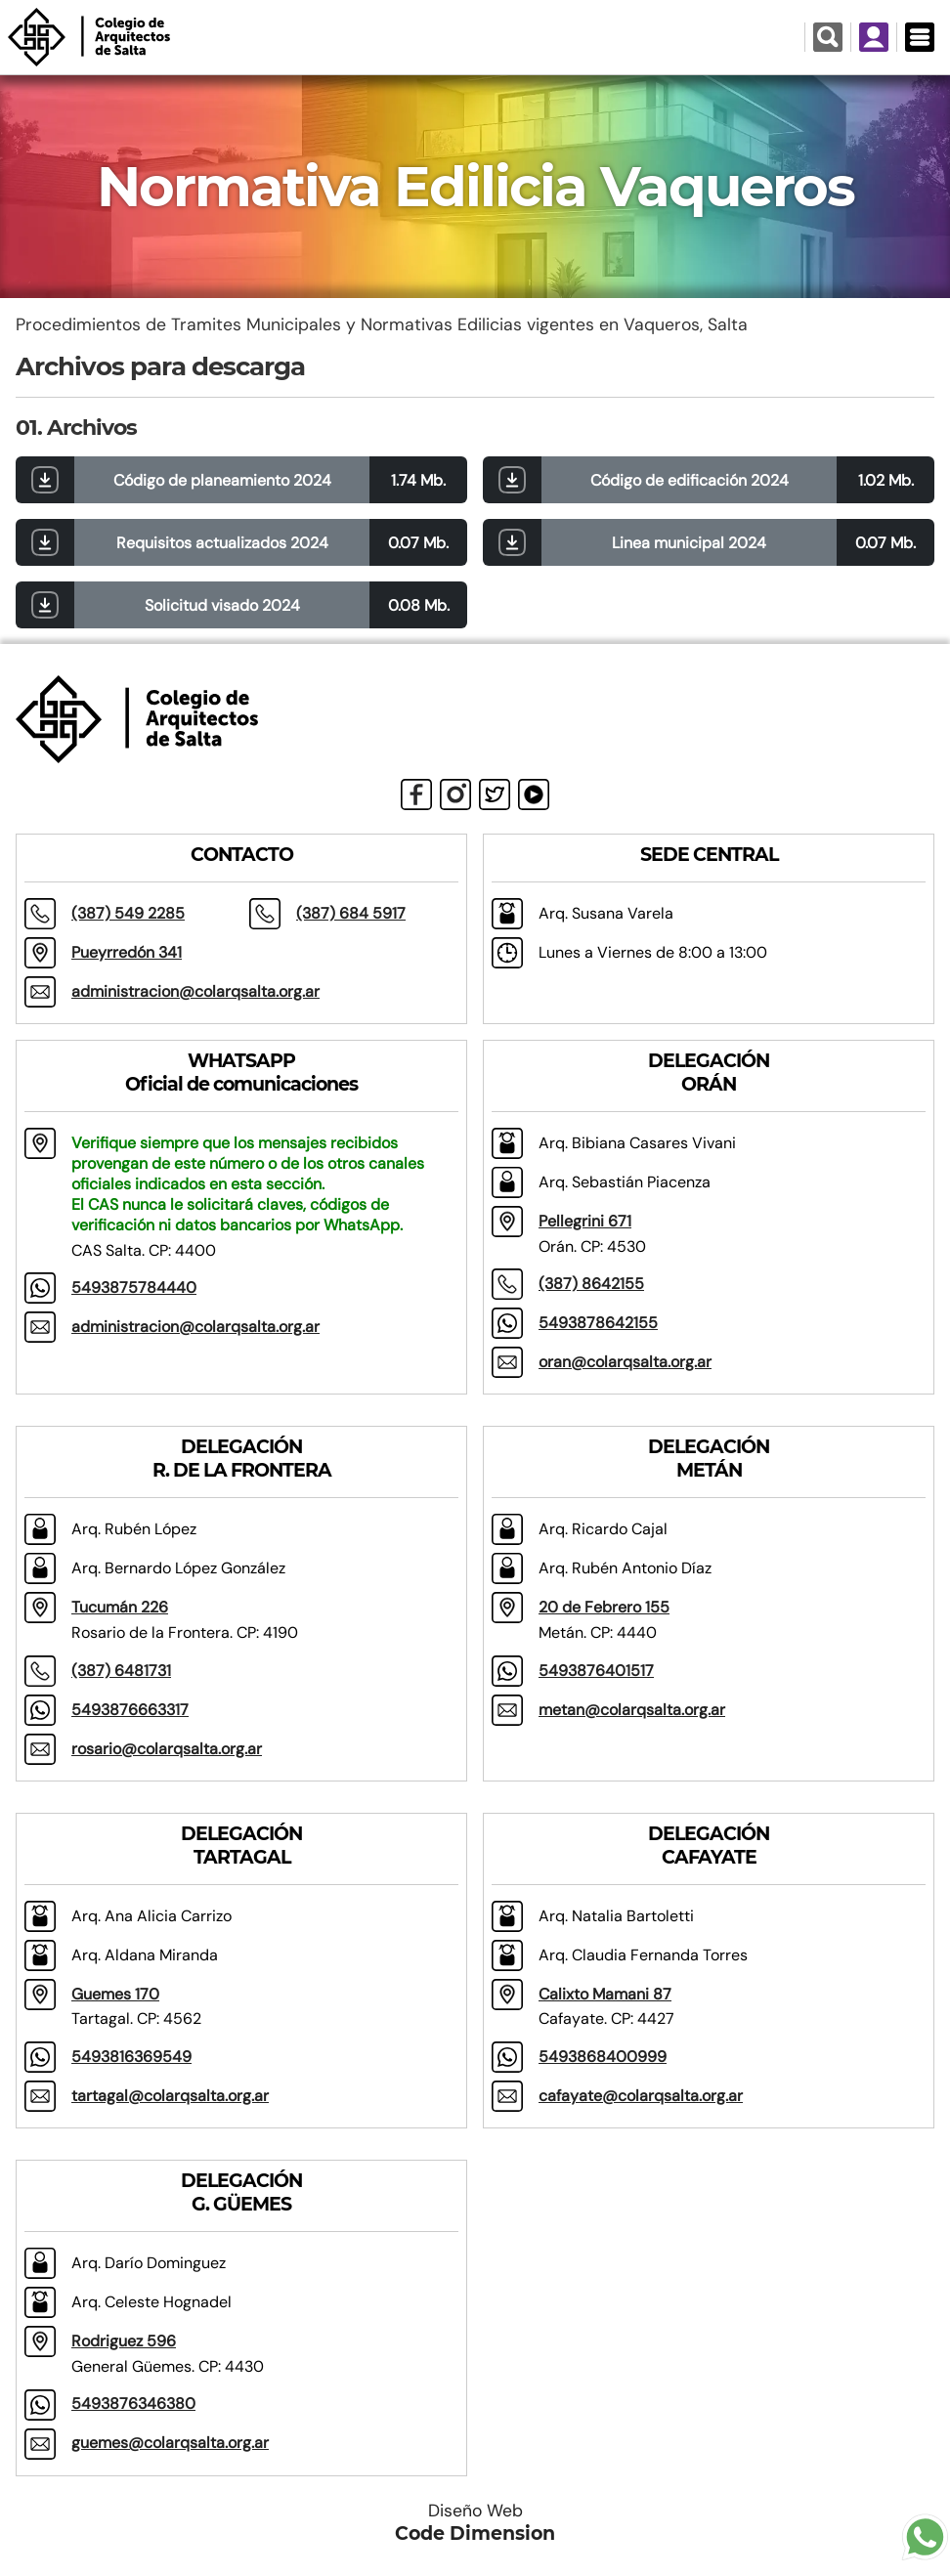 This screenshot has height=2576, width=950. Describe the element at coordinates (133, 1287) in the screenshot. I see `5493875784440` at that location.